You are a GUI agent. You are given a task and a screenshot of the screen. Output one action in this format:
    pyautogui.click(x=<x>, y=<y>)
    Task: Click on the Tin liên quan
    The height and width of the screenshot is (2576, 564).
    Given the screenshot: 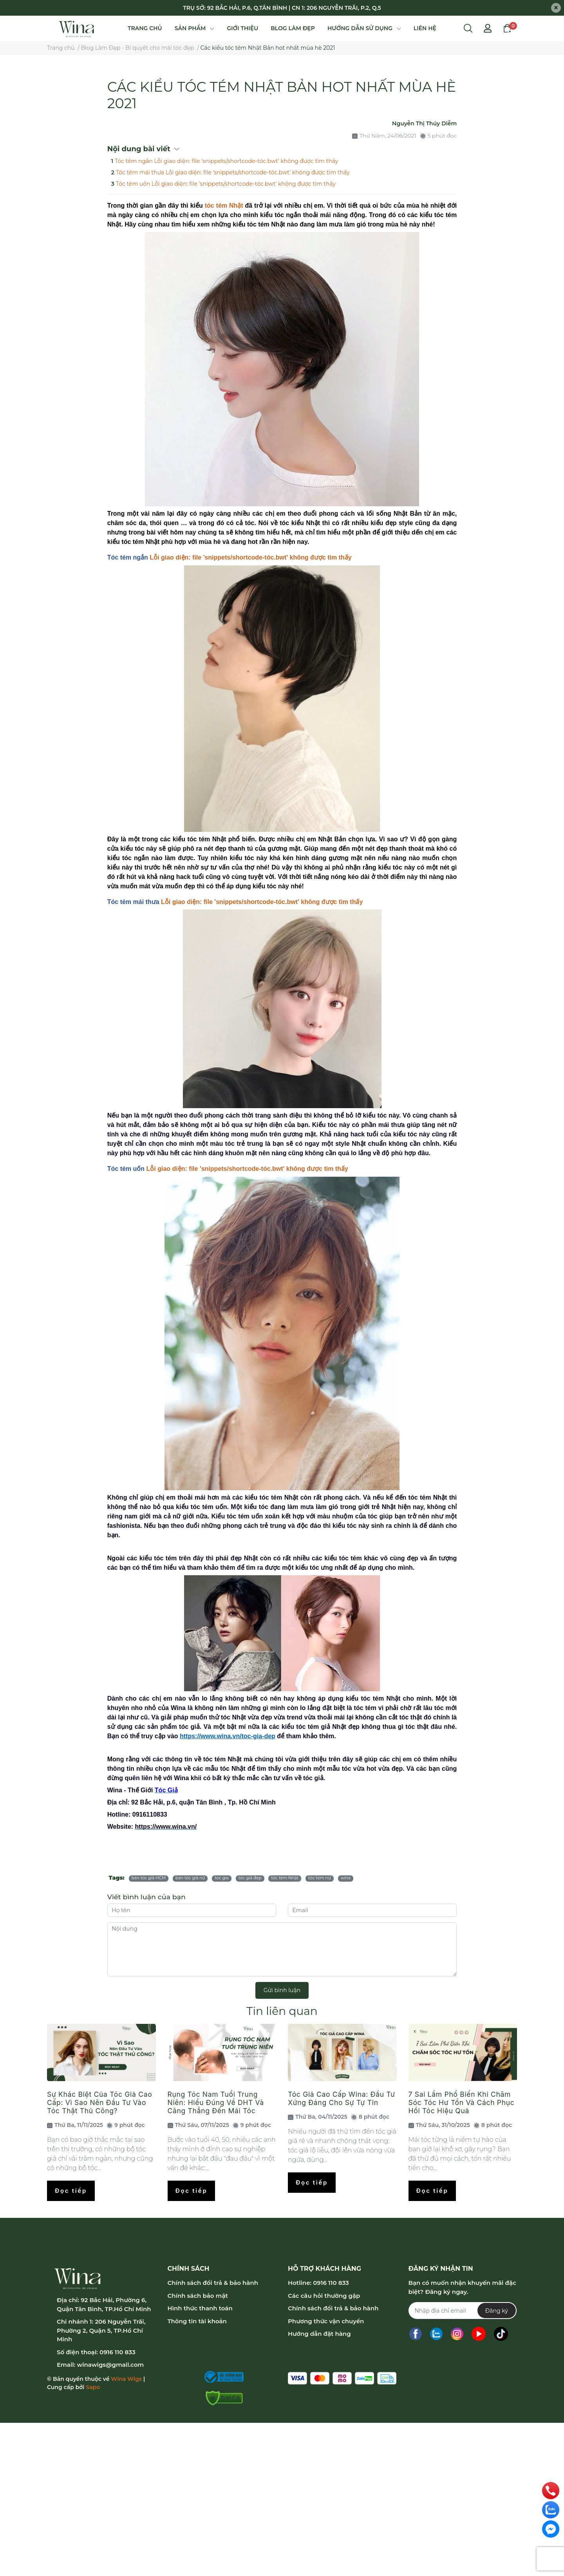 What is the action you would take?
    pyautogui.click(x=281, y=2011)
    